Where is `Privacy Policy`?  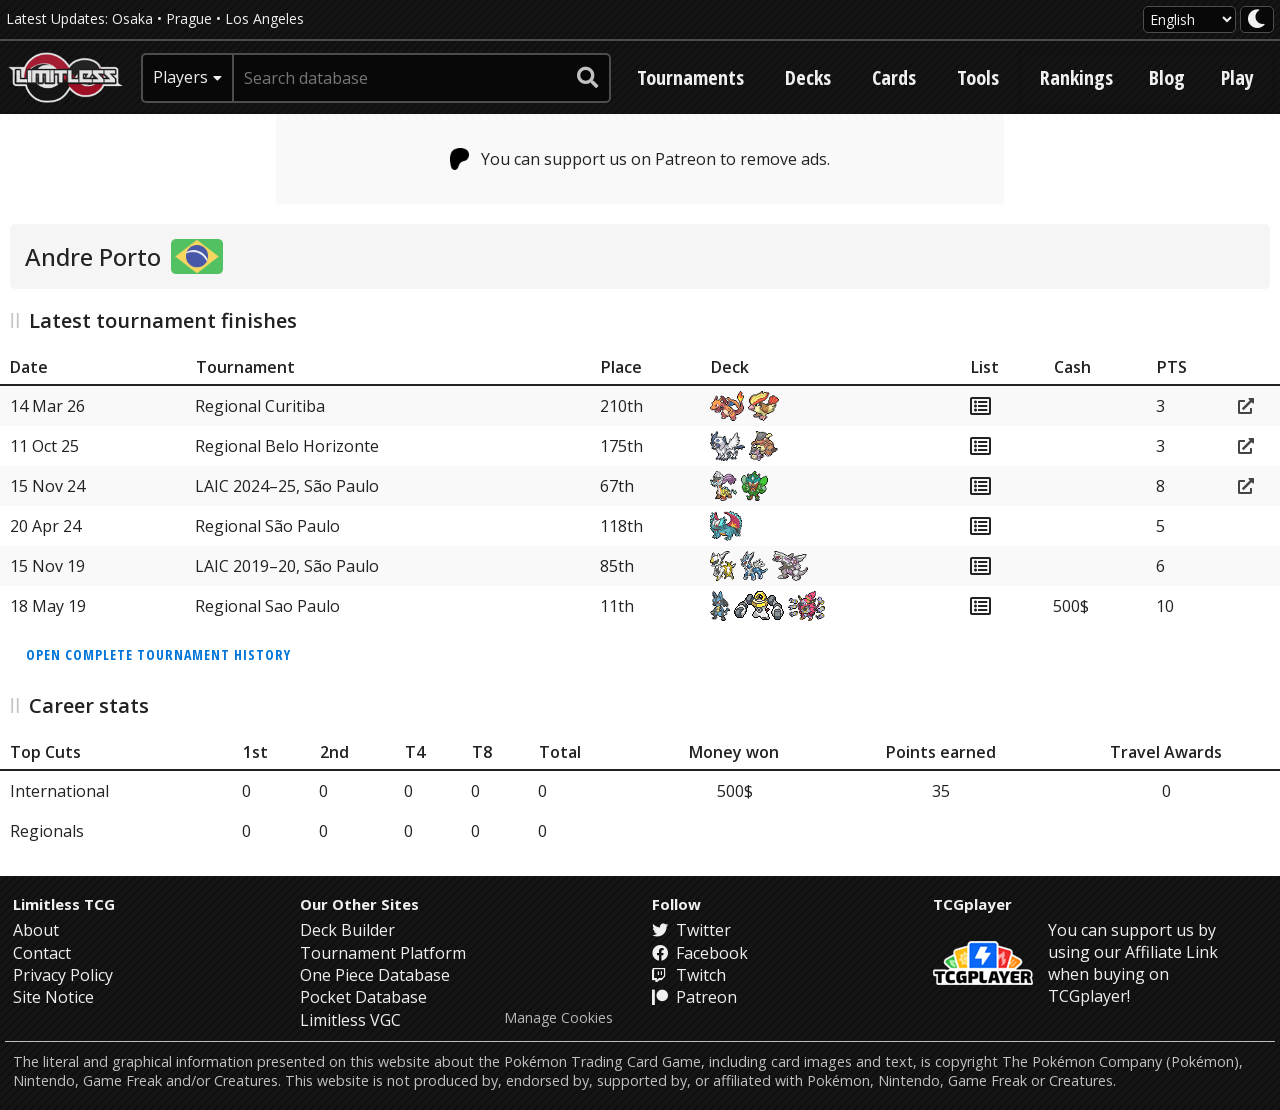 Privacy Policy is located at coordinates (63, 975).